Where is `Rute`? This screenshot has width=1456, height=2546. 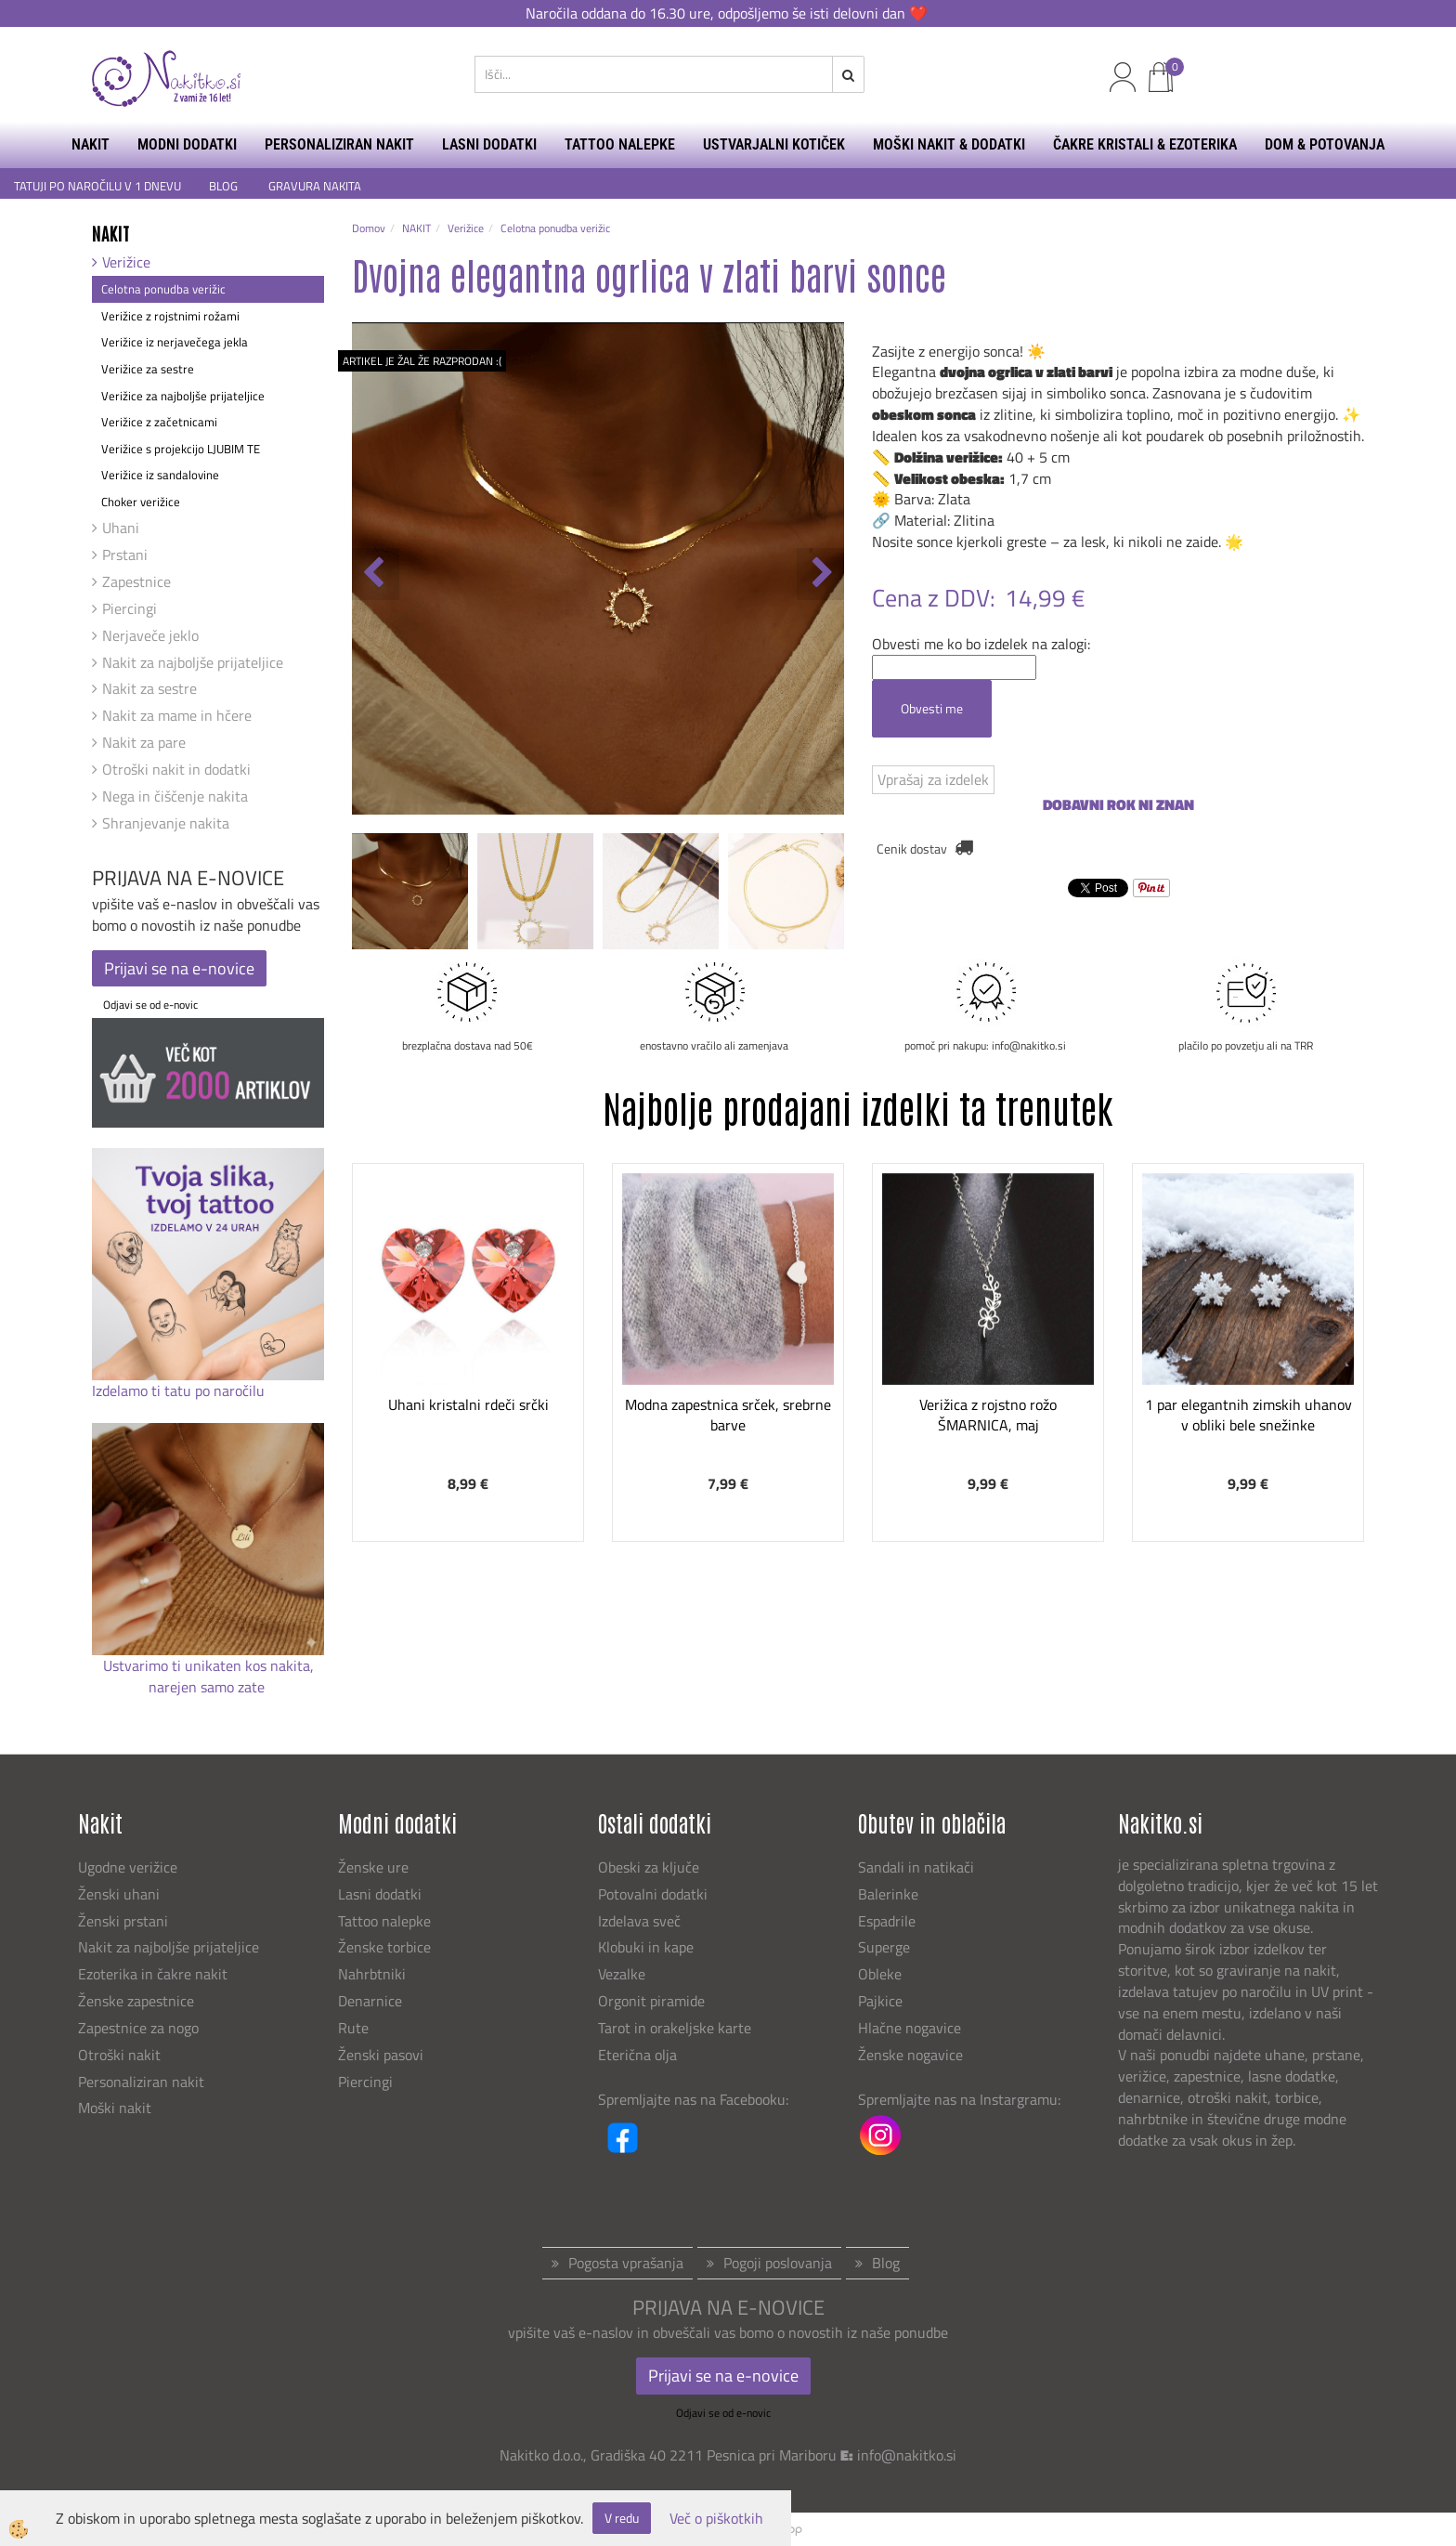 Rute is located at coordinates (353, 2028).